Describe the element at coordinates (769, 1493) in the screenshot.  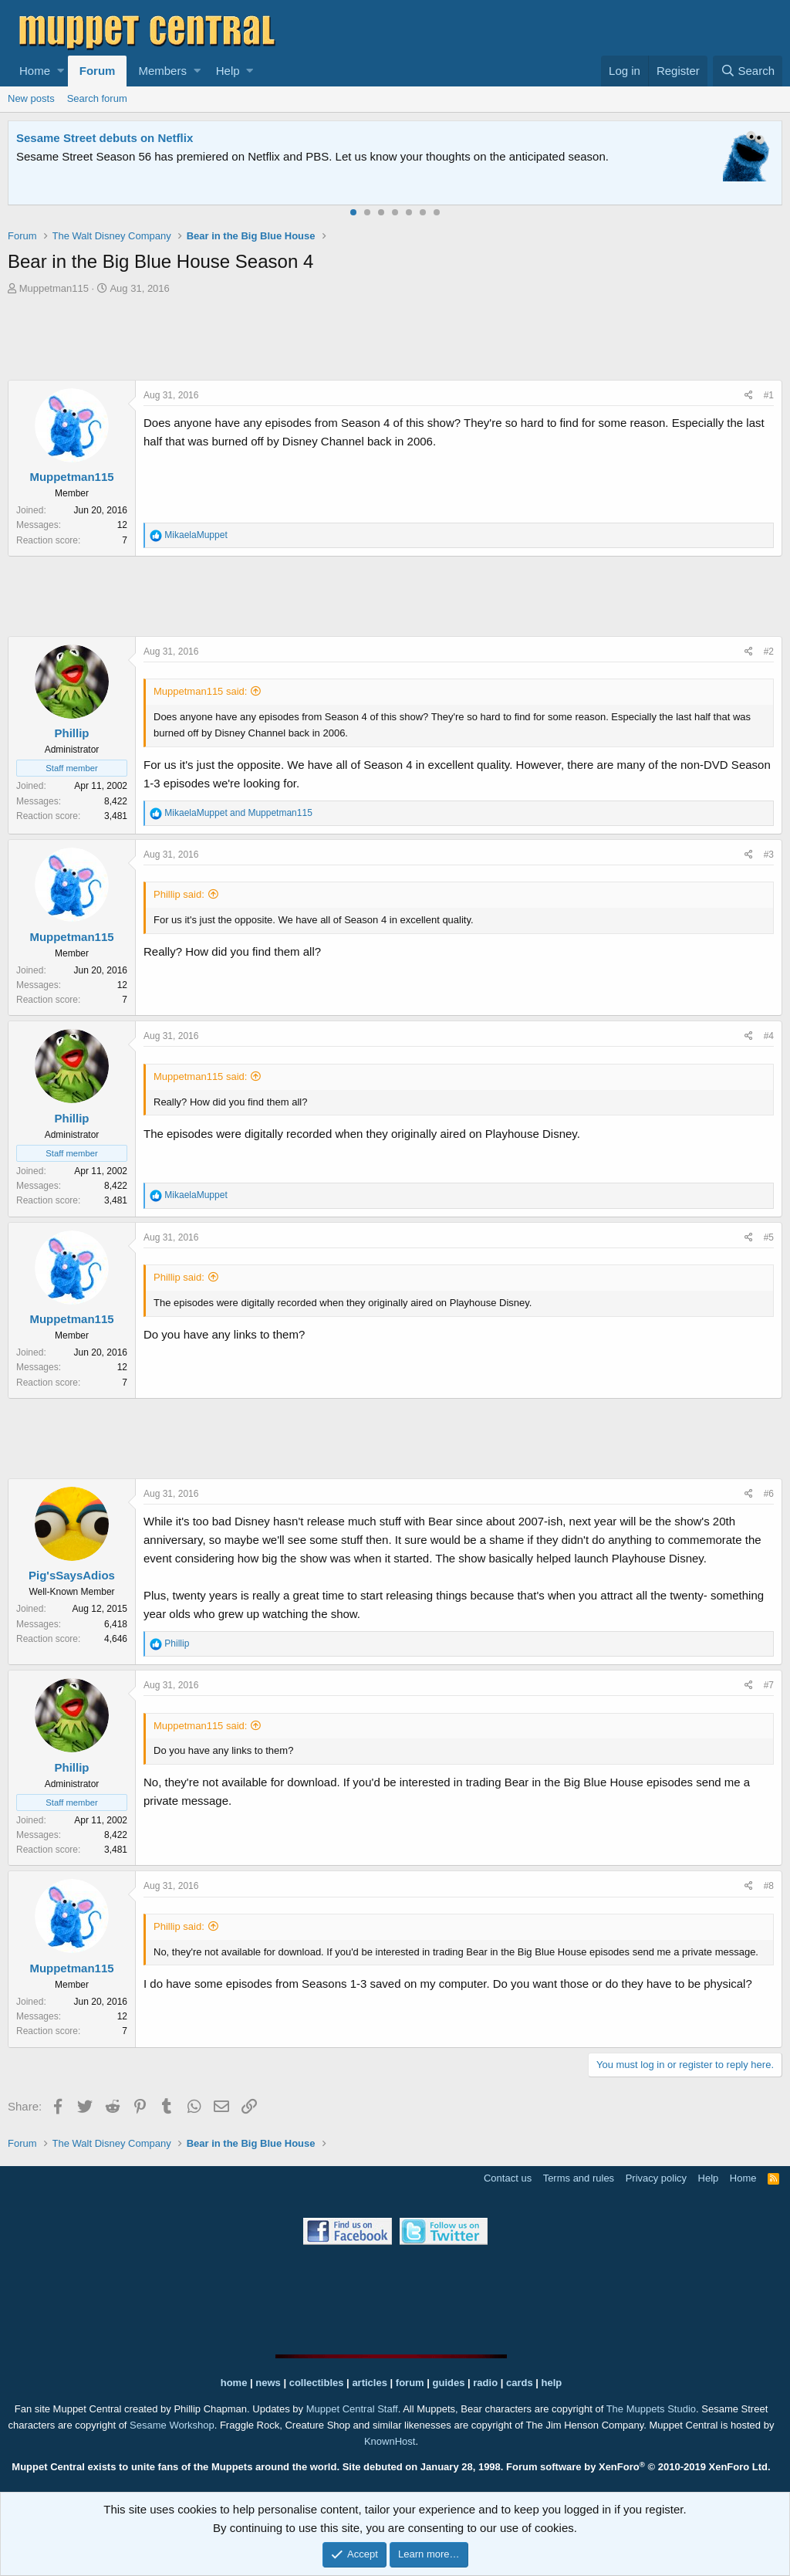
I see `#6` at that location.